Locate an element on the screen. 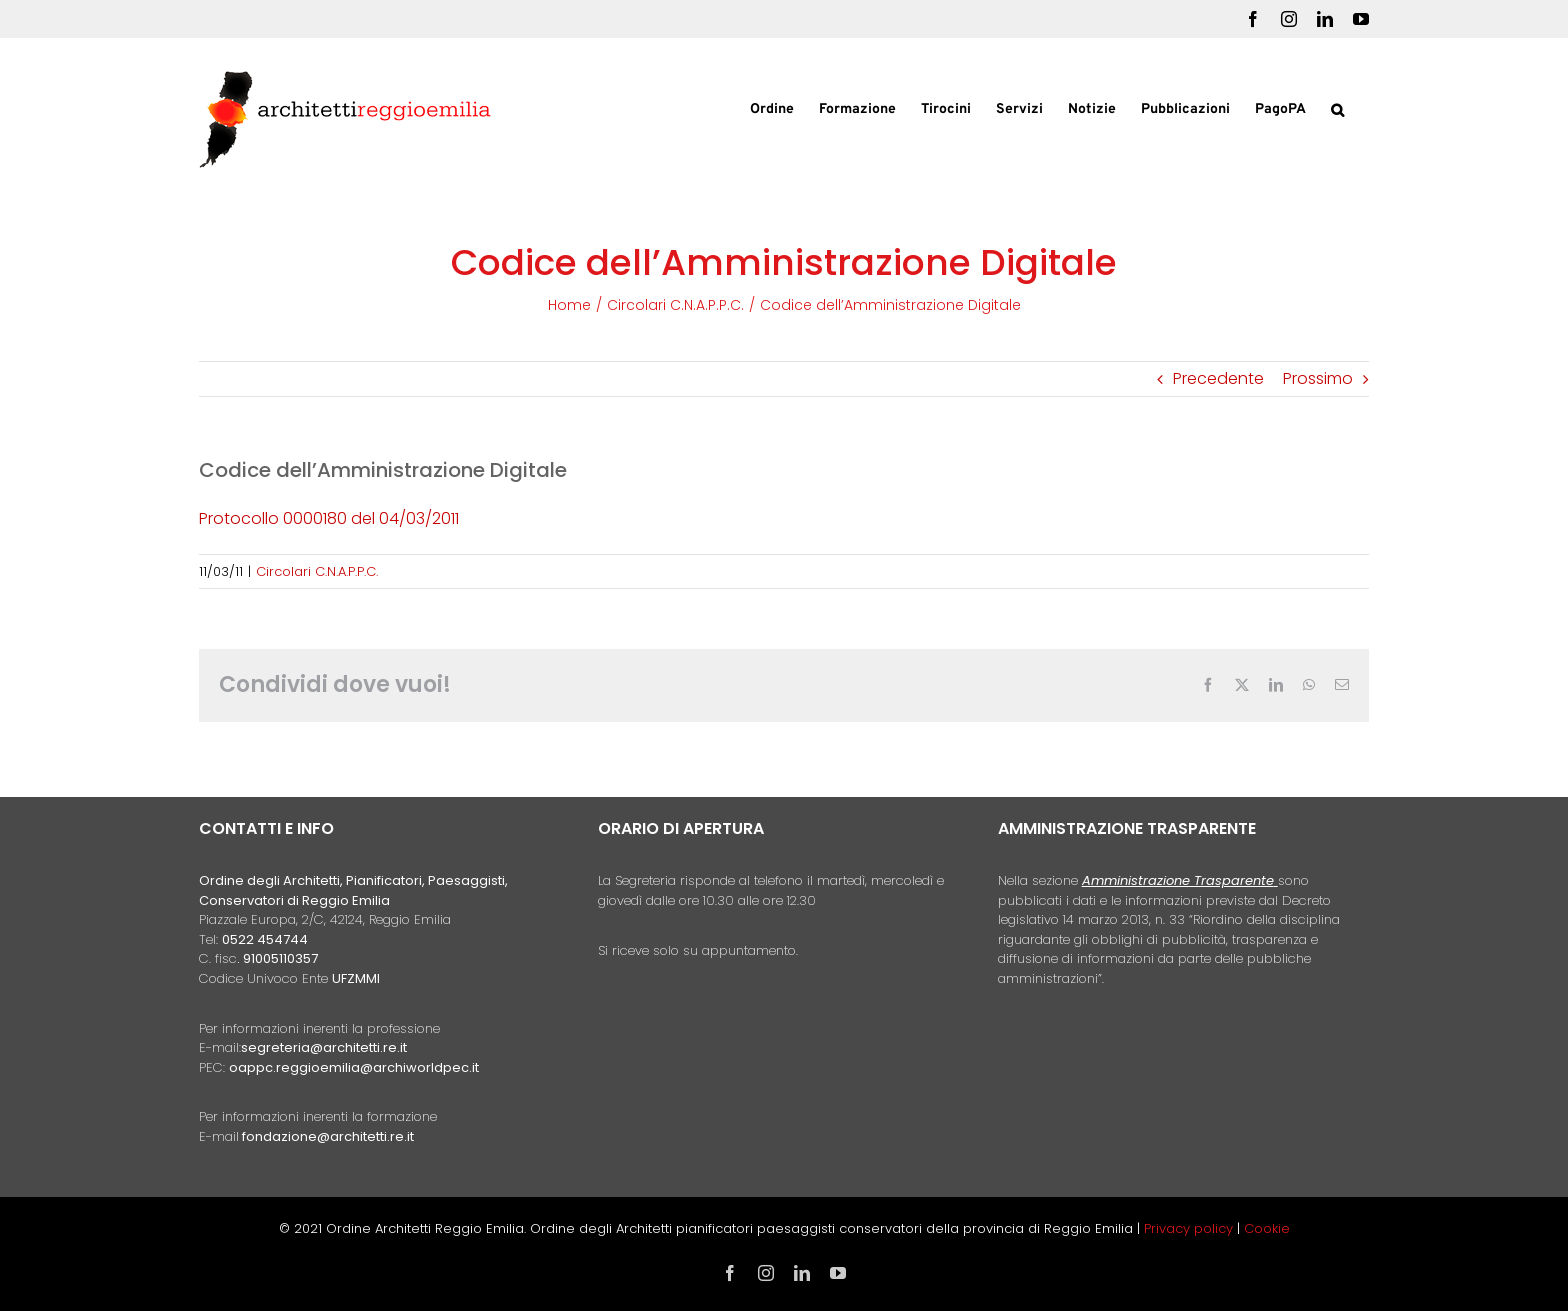  Protocollo 0000180 del 04/03/2011 is located at coordinates (329, 518).